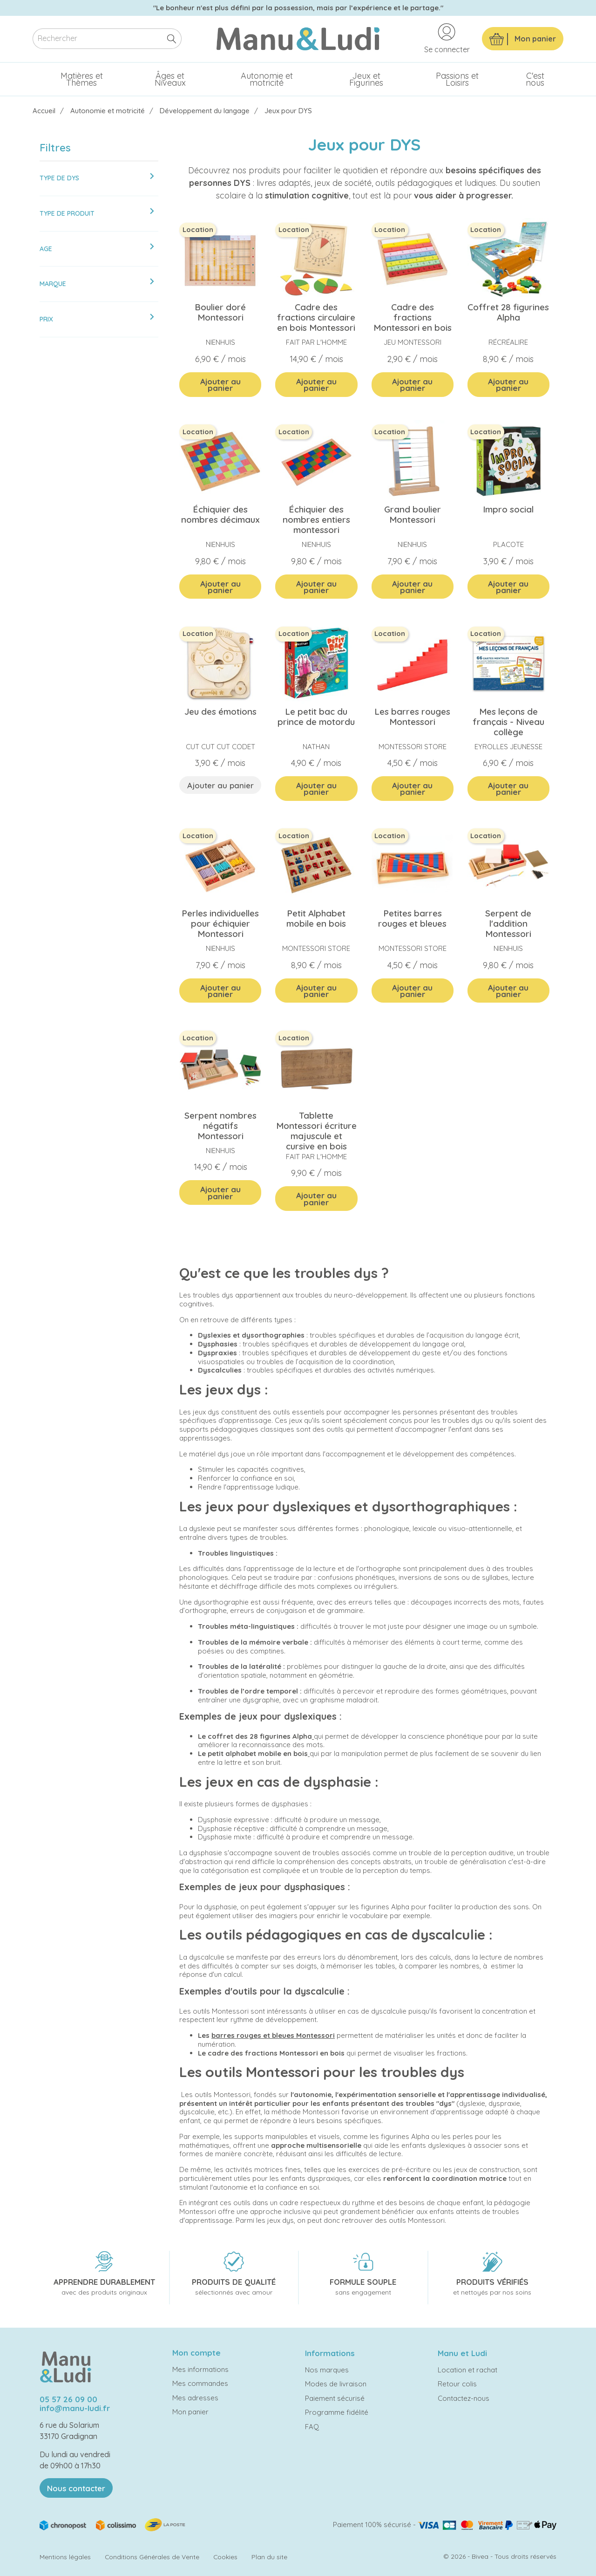 This screenshot has width=596, height=2576. What do you see at coordinates (200, 2369) in the screenshot?
I see `Mes informations` at bounding box center [200, 2369].